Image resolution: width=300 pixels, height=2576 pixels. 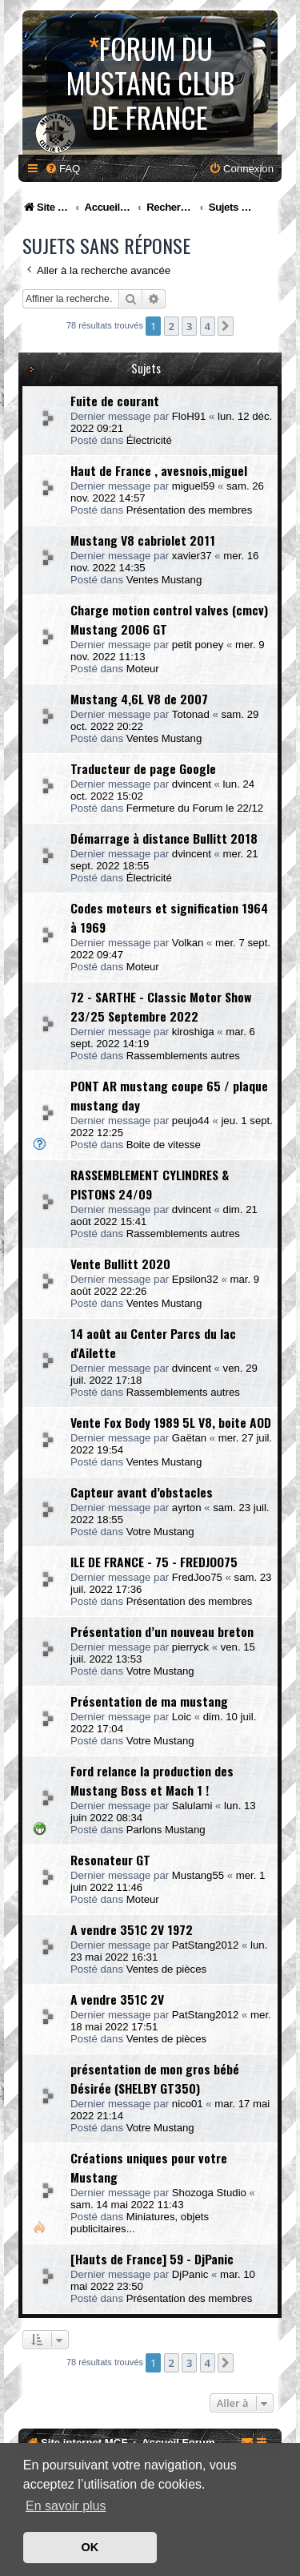 I want to click on En savoir plus [button], so click(x=66, y=2506).